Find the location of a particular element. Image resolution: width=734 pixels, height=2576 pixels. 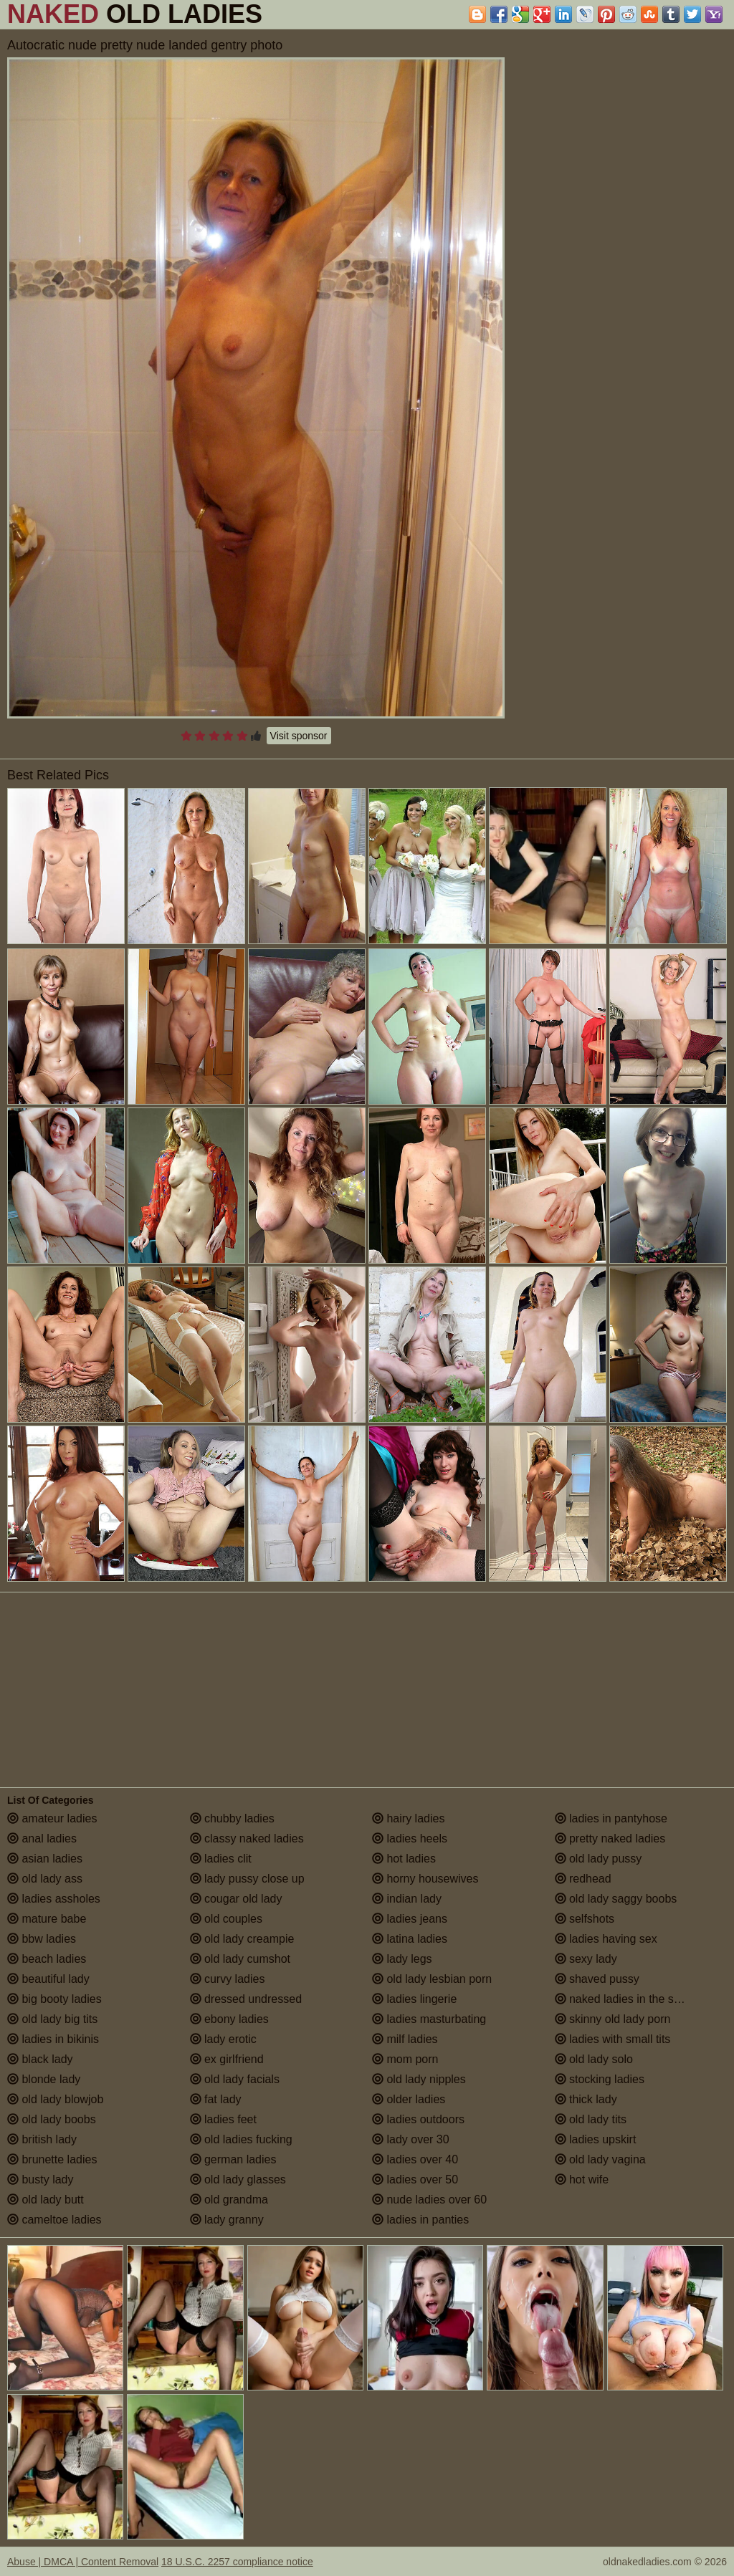

lady legs is located at coordinates (402, 1959).